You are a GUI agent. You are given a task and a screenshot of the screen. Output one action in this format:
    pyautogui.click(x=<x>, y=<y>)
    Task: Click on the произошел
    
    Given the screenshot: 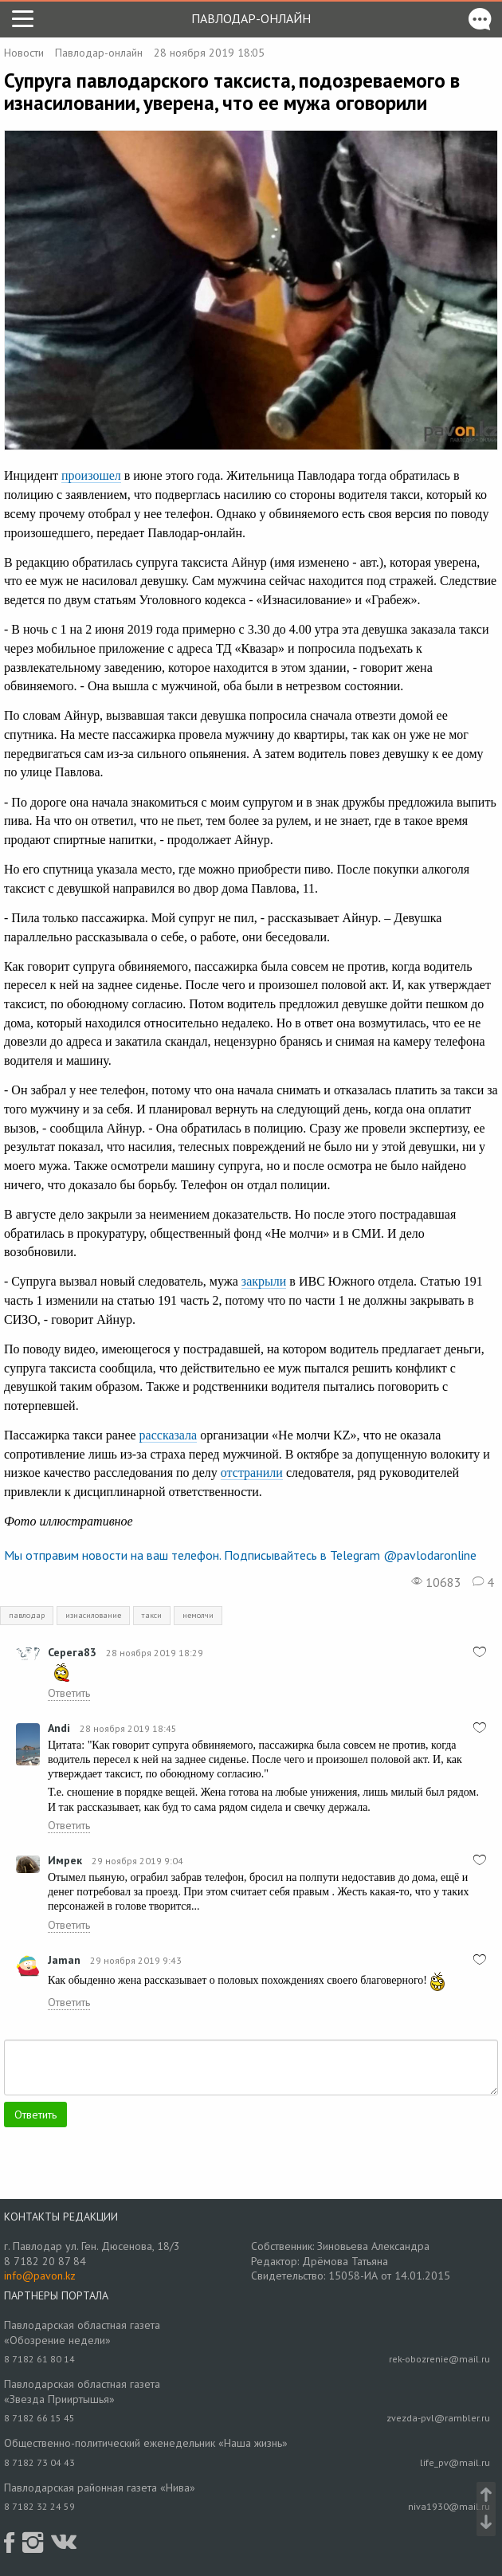 What is the action you would take?
    pyautogui.click(x=91, y=475)
    